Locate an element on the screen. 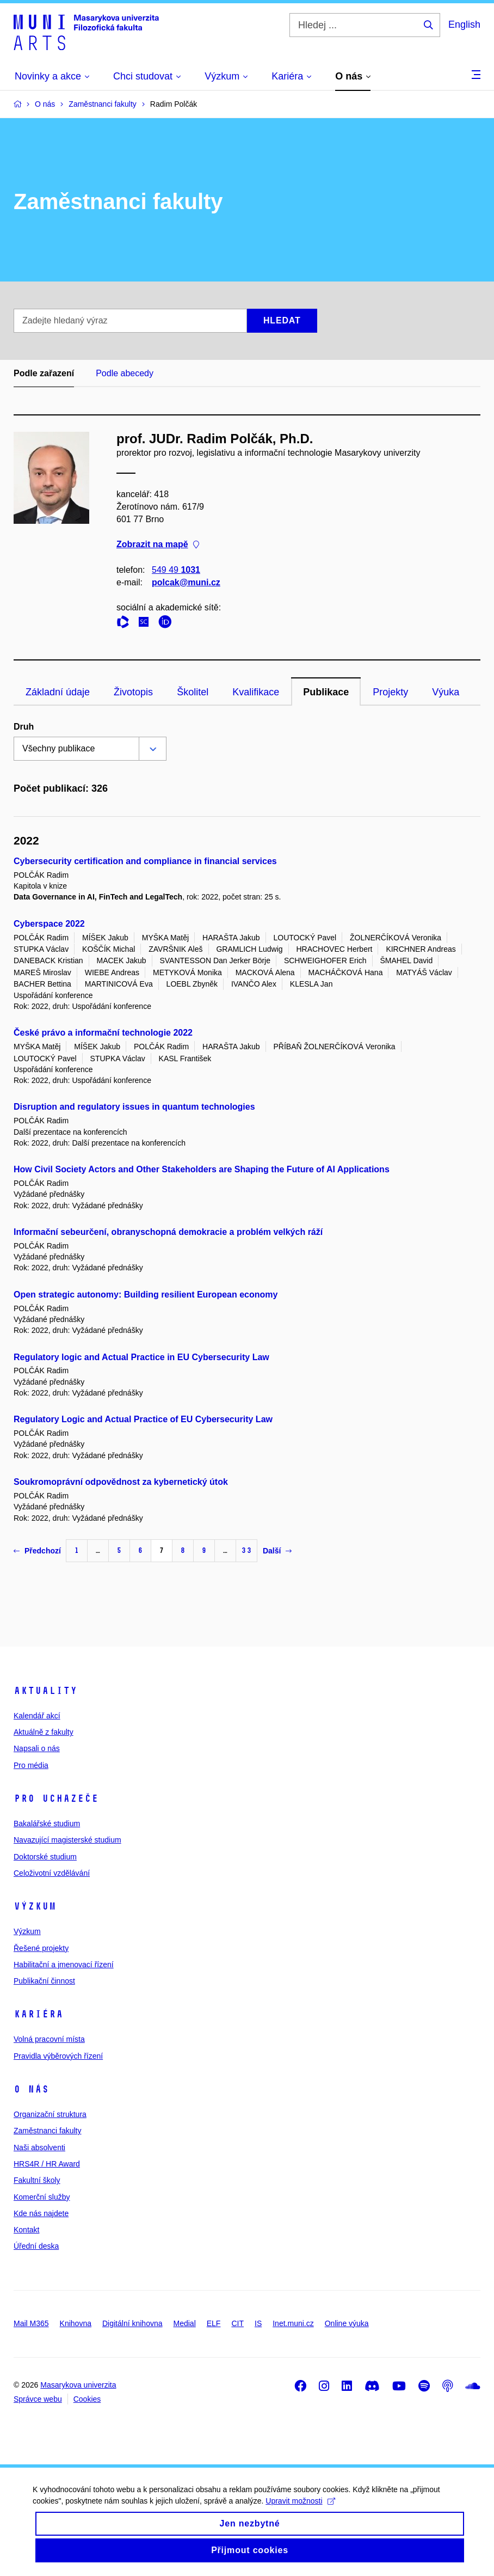  Upravit možnosti is located at coordinates (300, 2509).